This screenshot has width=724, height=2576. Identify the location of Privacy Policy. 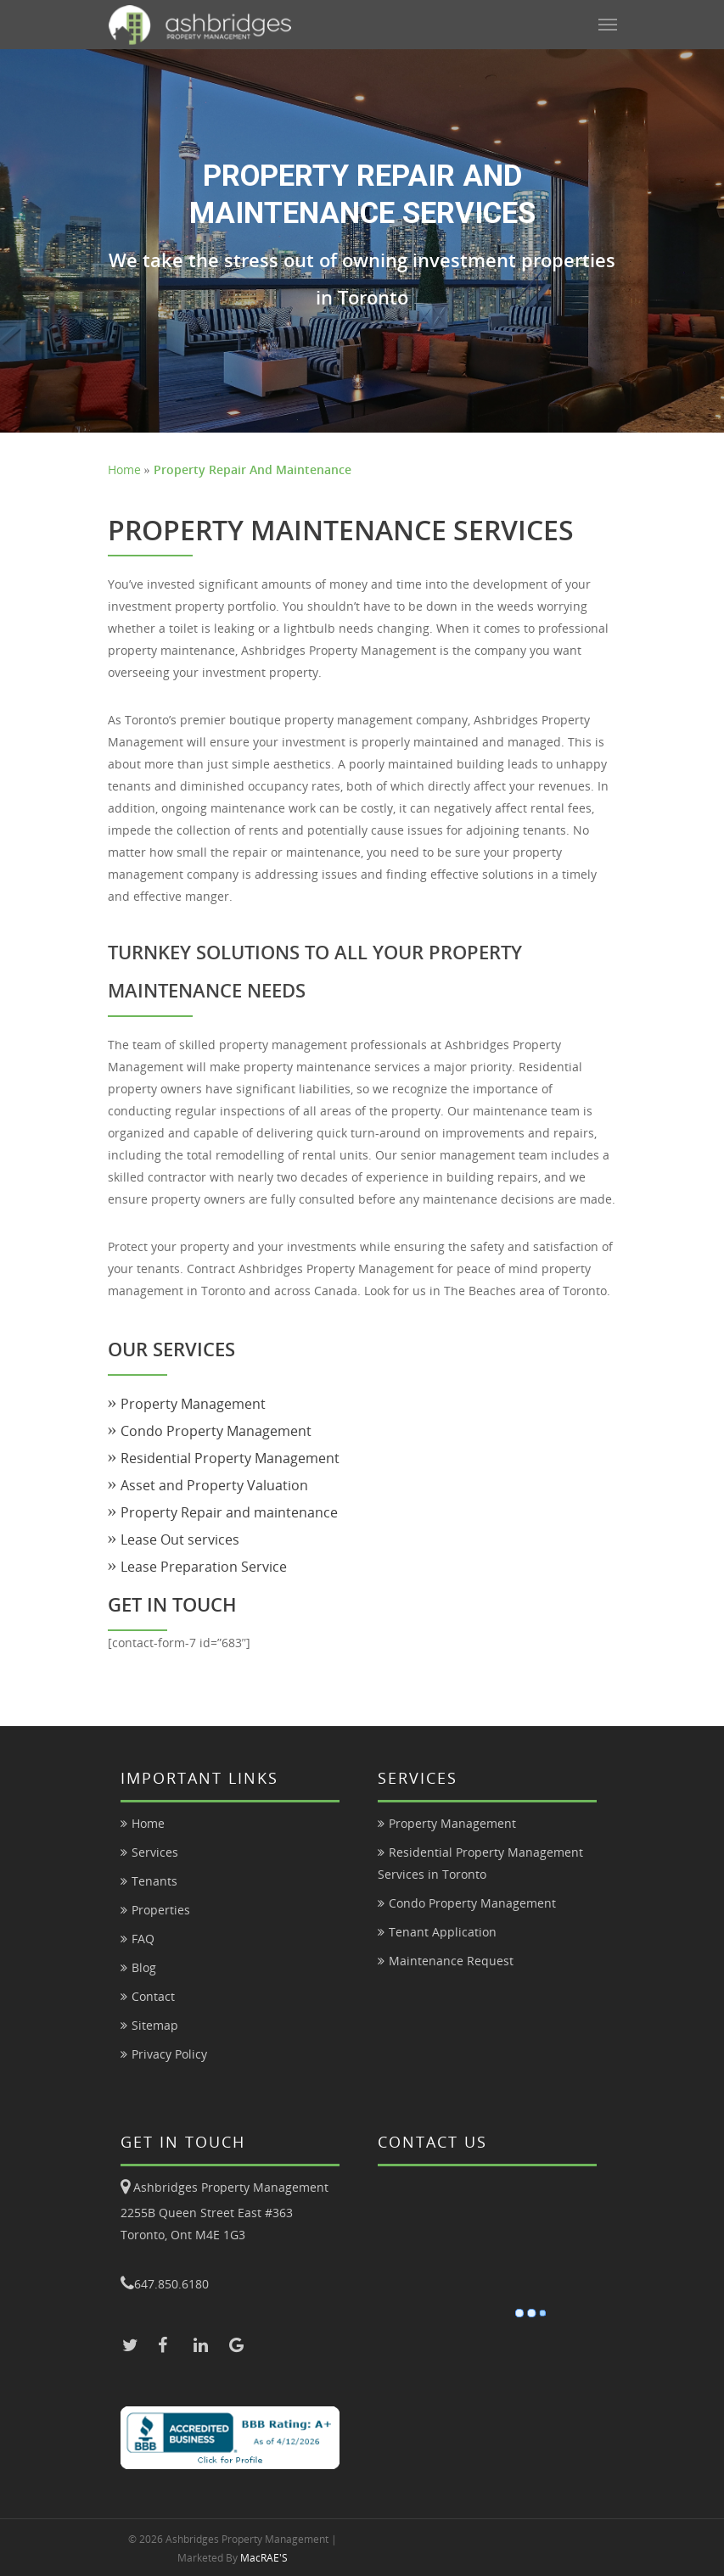
(169, 2054).